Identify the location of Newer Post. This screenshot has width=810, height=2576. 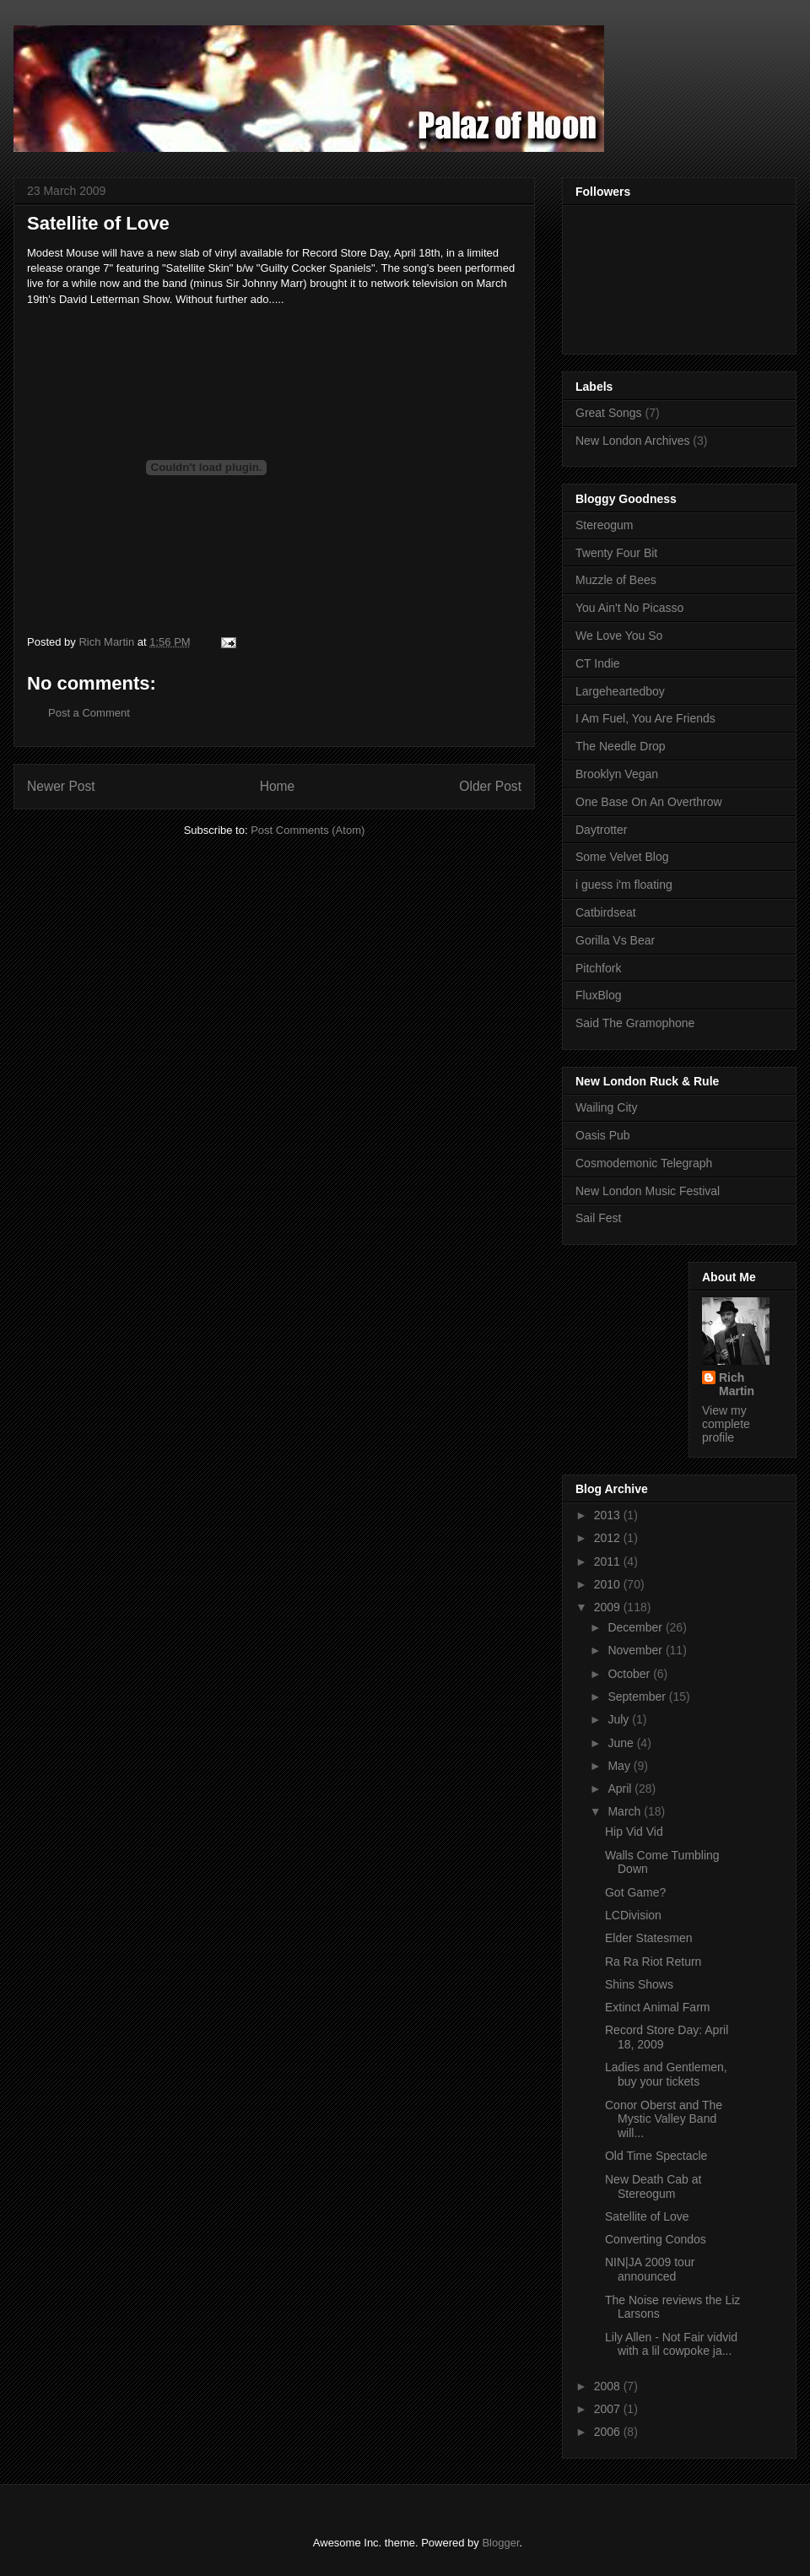
(61, 786).